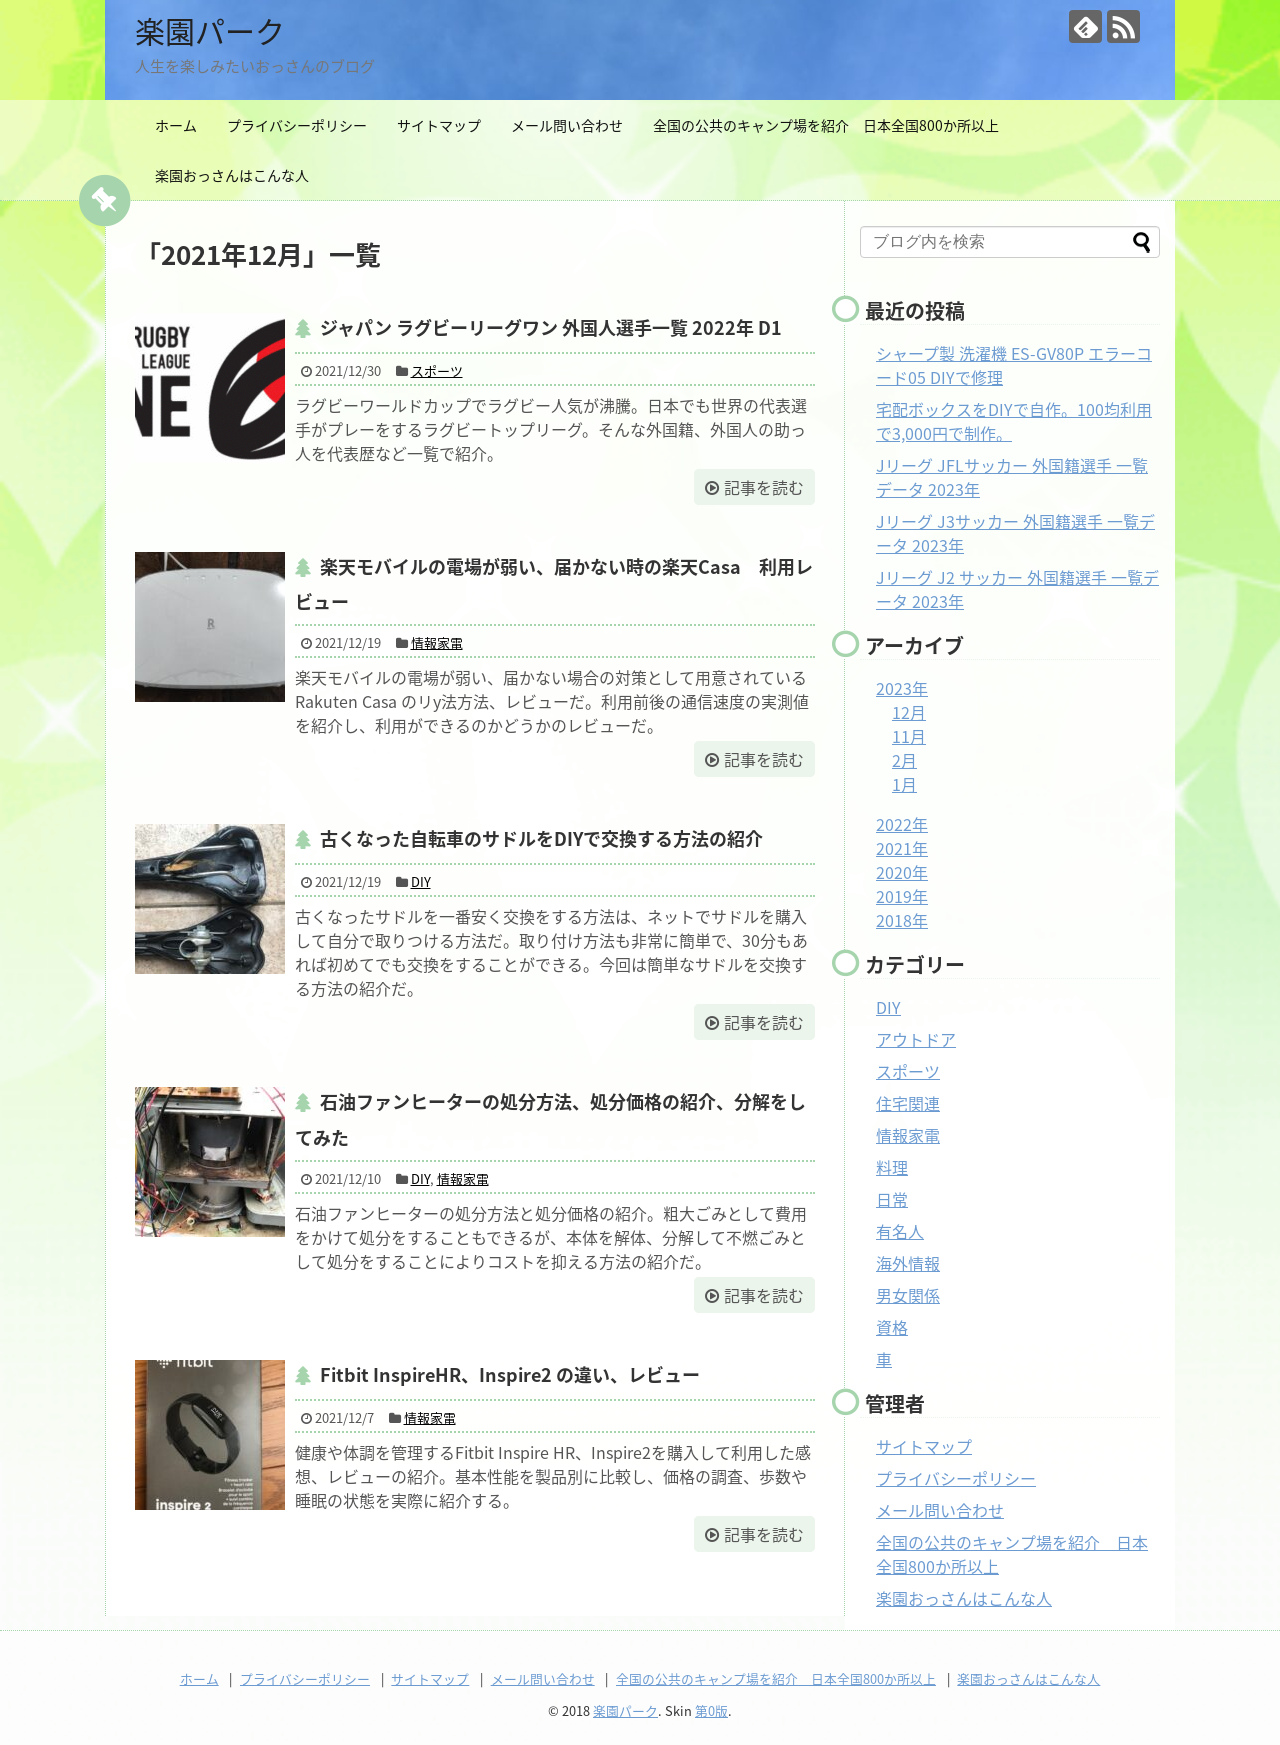 This screenshot has width=1280, height=1745. Describe the element at coordinates (176, 125) in the screenshot. I see `ホーム` at that location.